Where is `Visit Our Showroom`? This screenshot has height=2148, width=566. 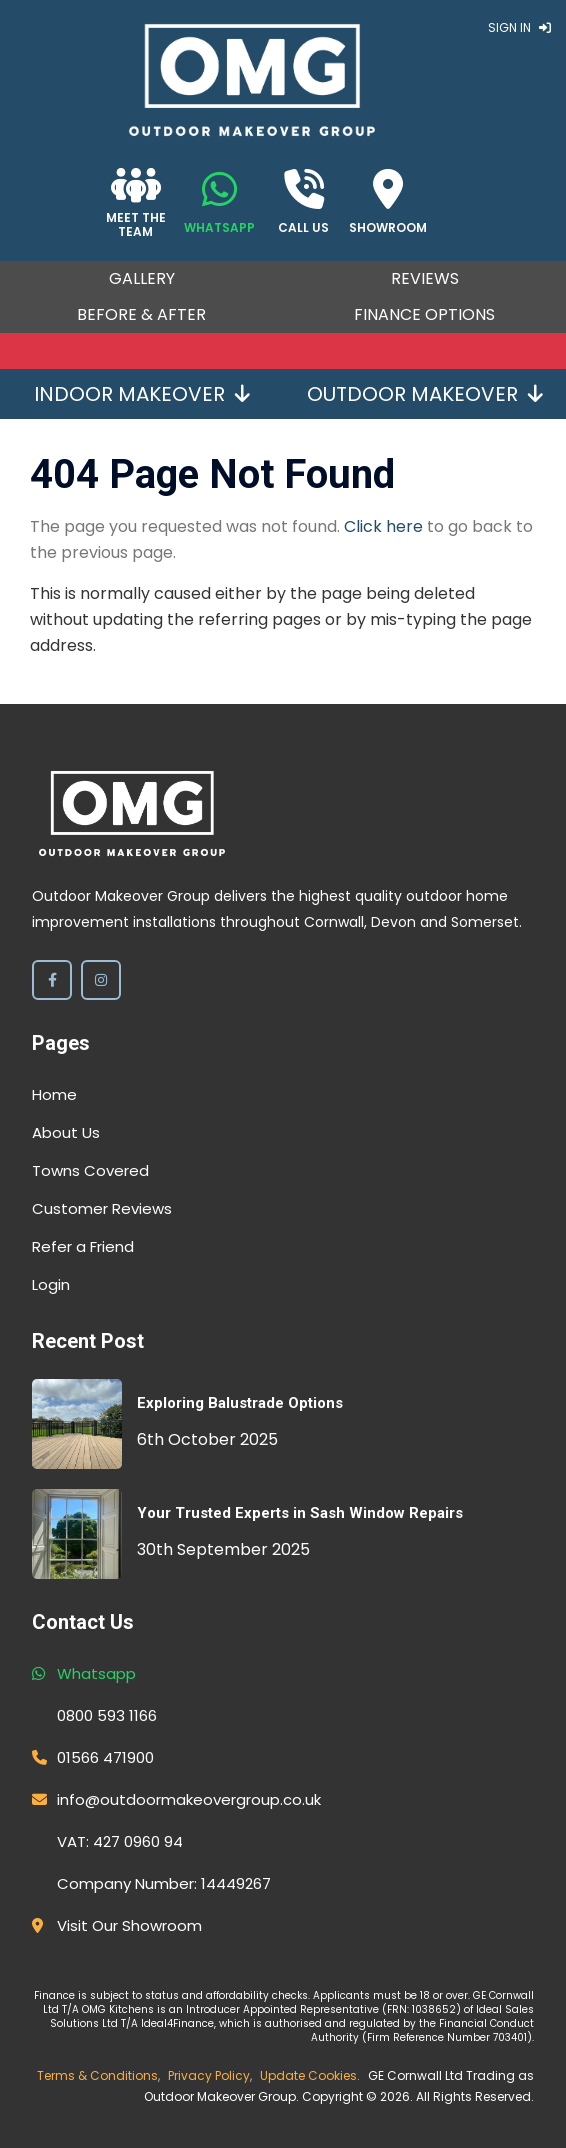
Visit Our Showroom is located at coordinates (129, 1925).